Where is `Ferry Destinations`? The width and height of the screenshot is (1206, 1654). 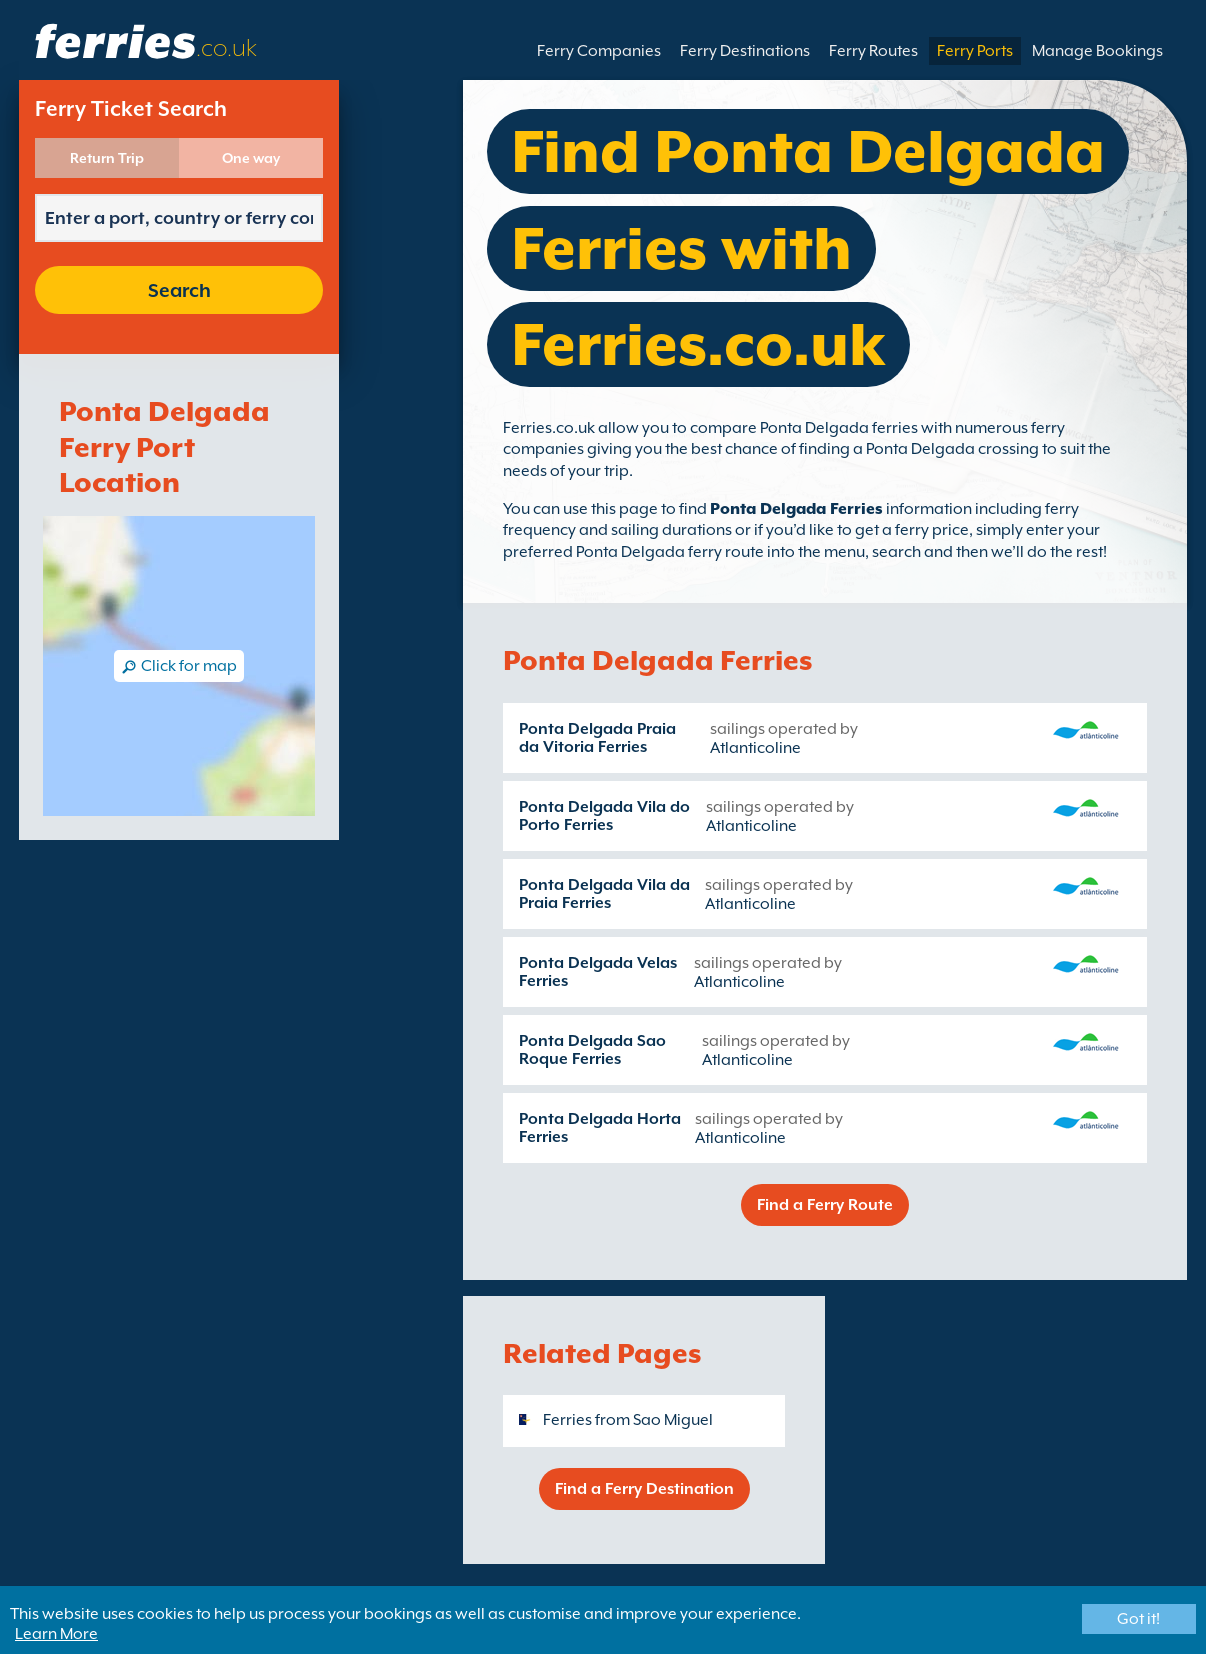
Ferry Destinations is located at coordinates (745, 51).